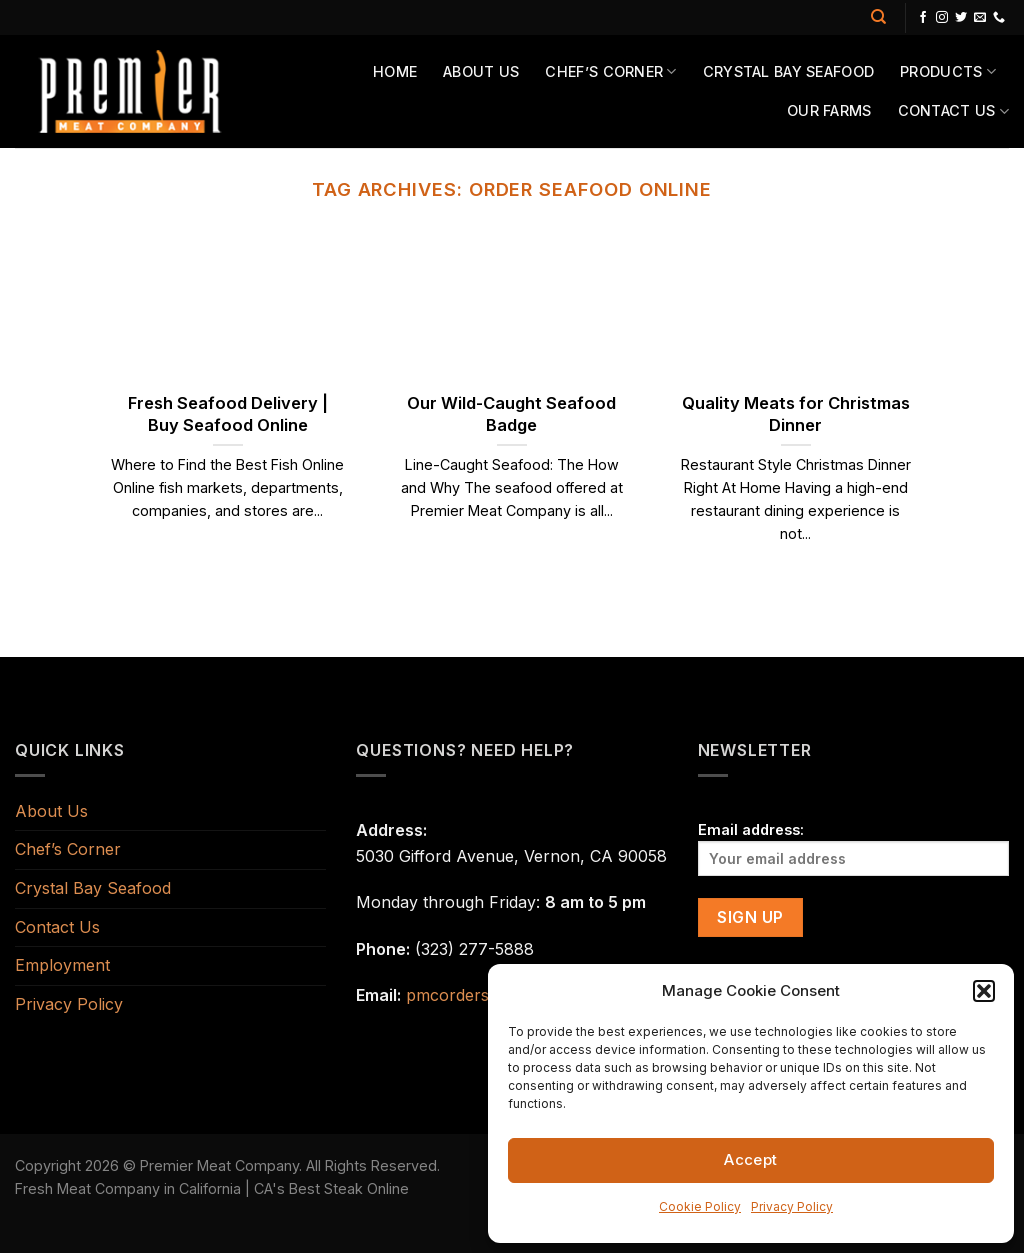 The width and height of the screenshot is (1024, 1253). Describe the element at coordinates (751, 1159) in the screenshot. I see `Accept` at that location.